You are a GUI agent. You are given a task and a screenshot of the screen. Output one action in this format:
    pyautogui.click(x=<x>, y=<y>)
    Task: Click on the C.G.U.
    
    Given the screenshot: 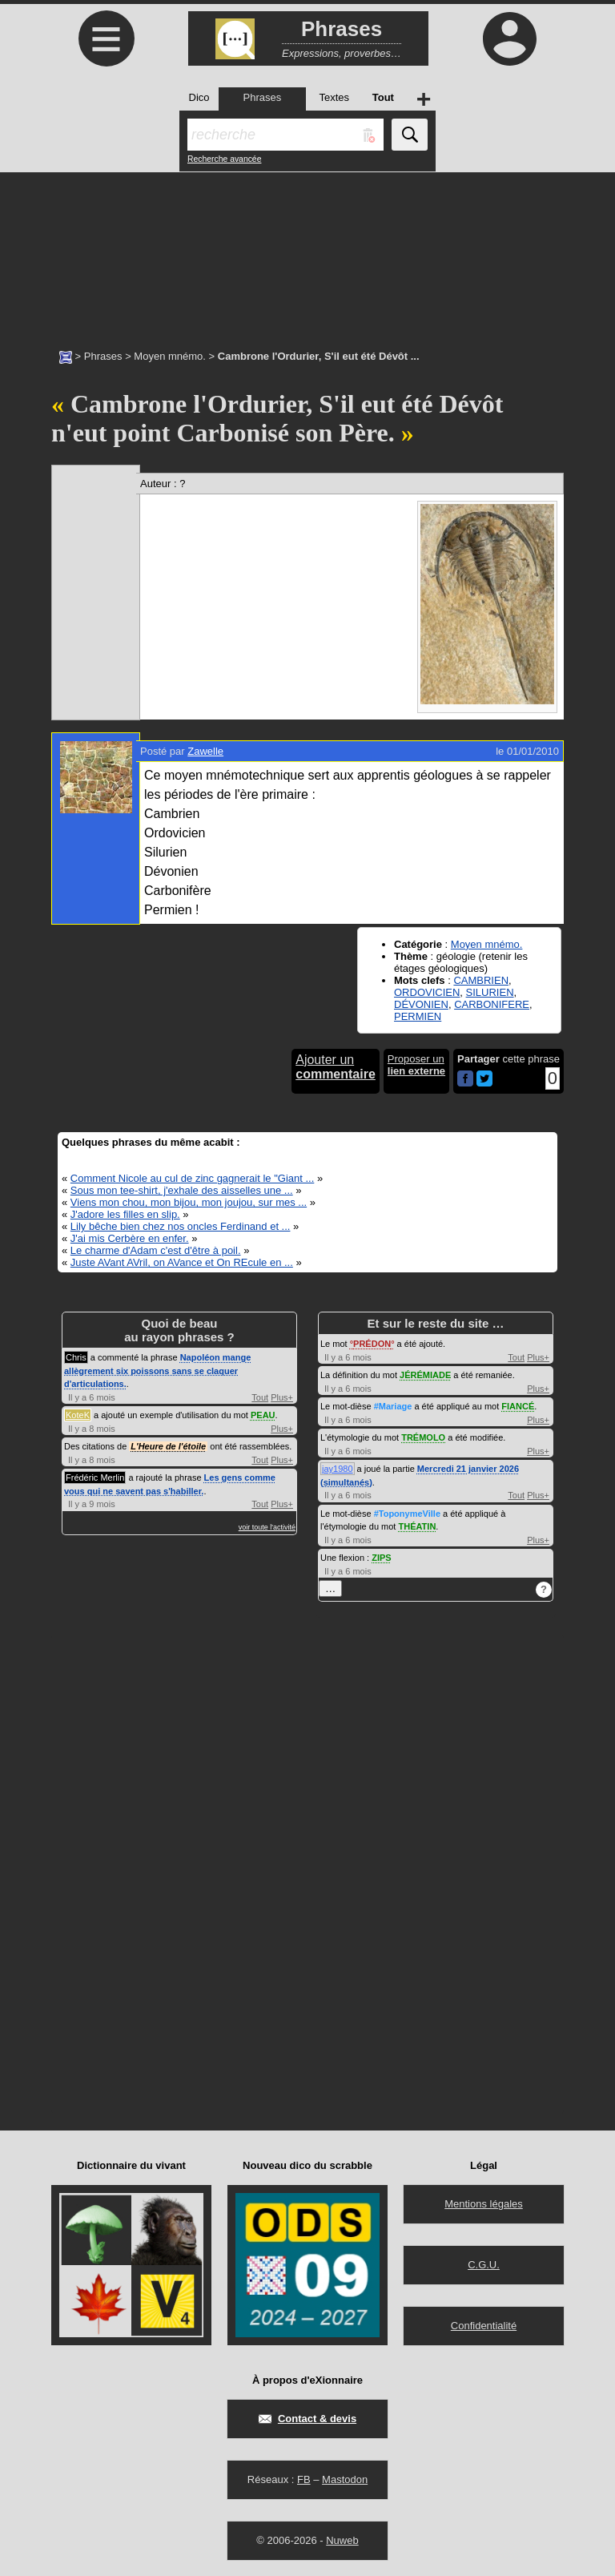 What is the action you would take?
    pyautogui.click(x=484, y=2265)
    